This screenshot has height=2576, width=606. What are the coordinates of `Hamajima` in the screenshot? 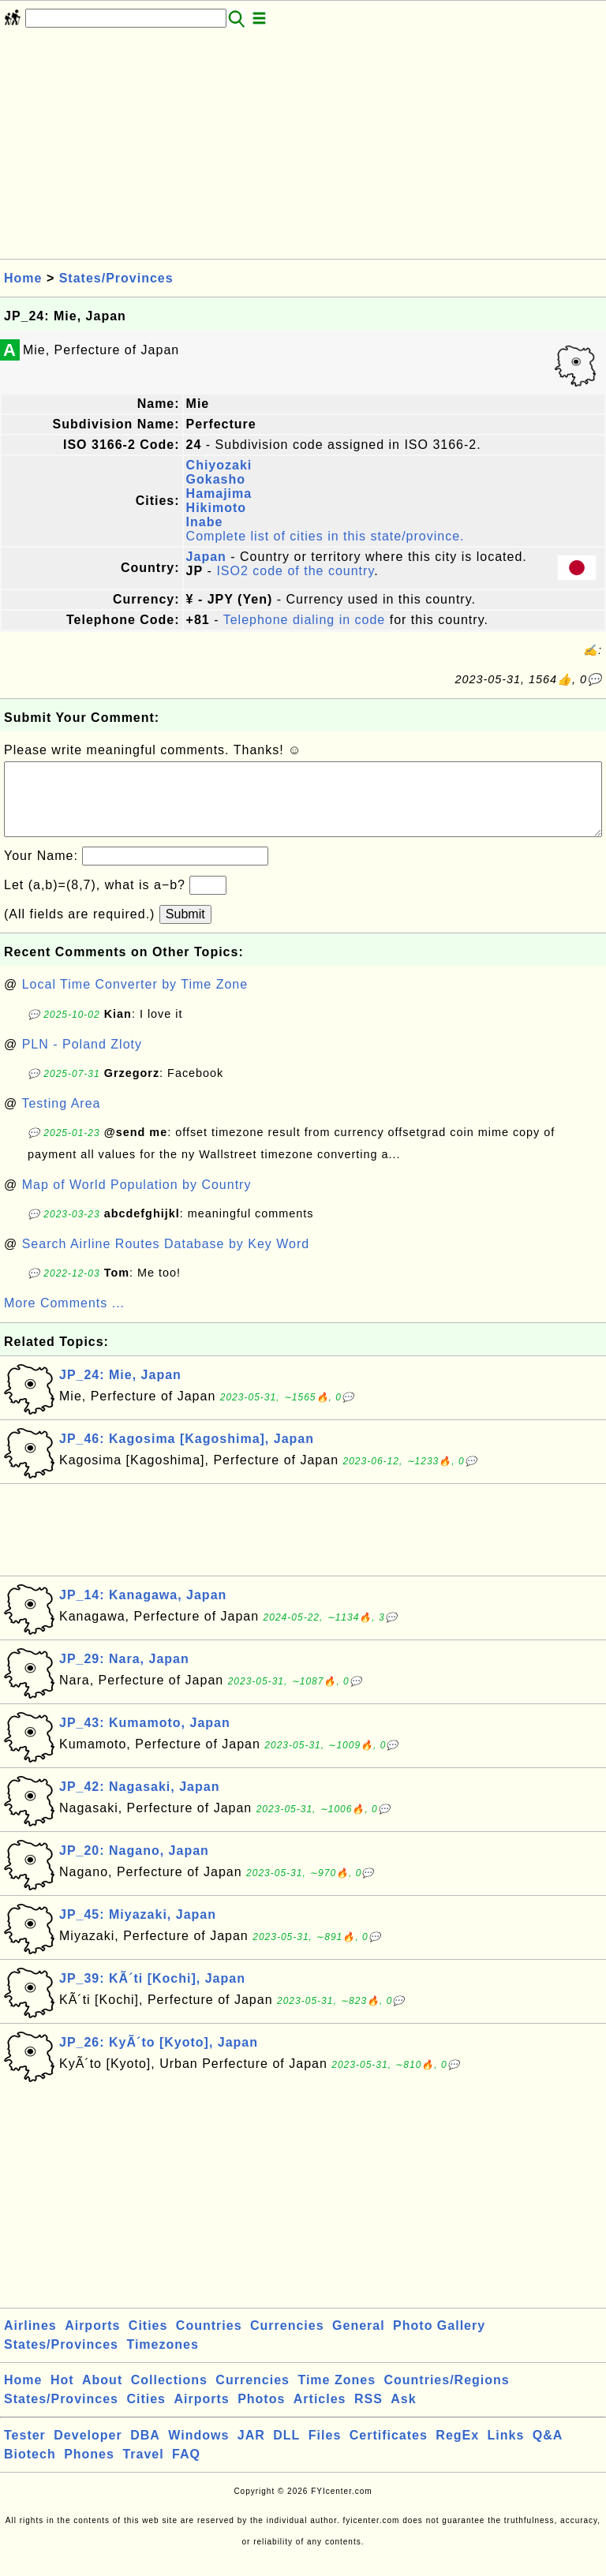 It's located at (219, 493).